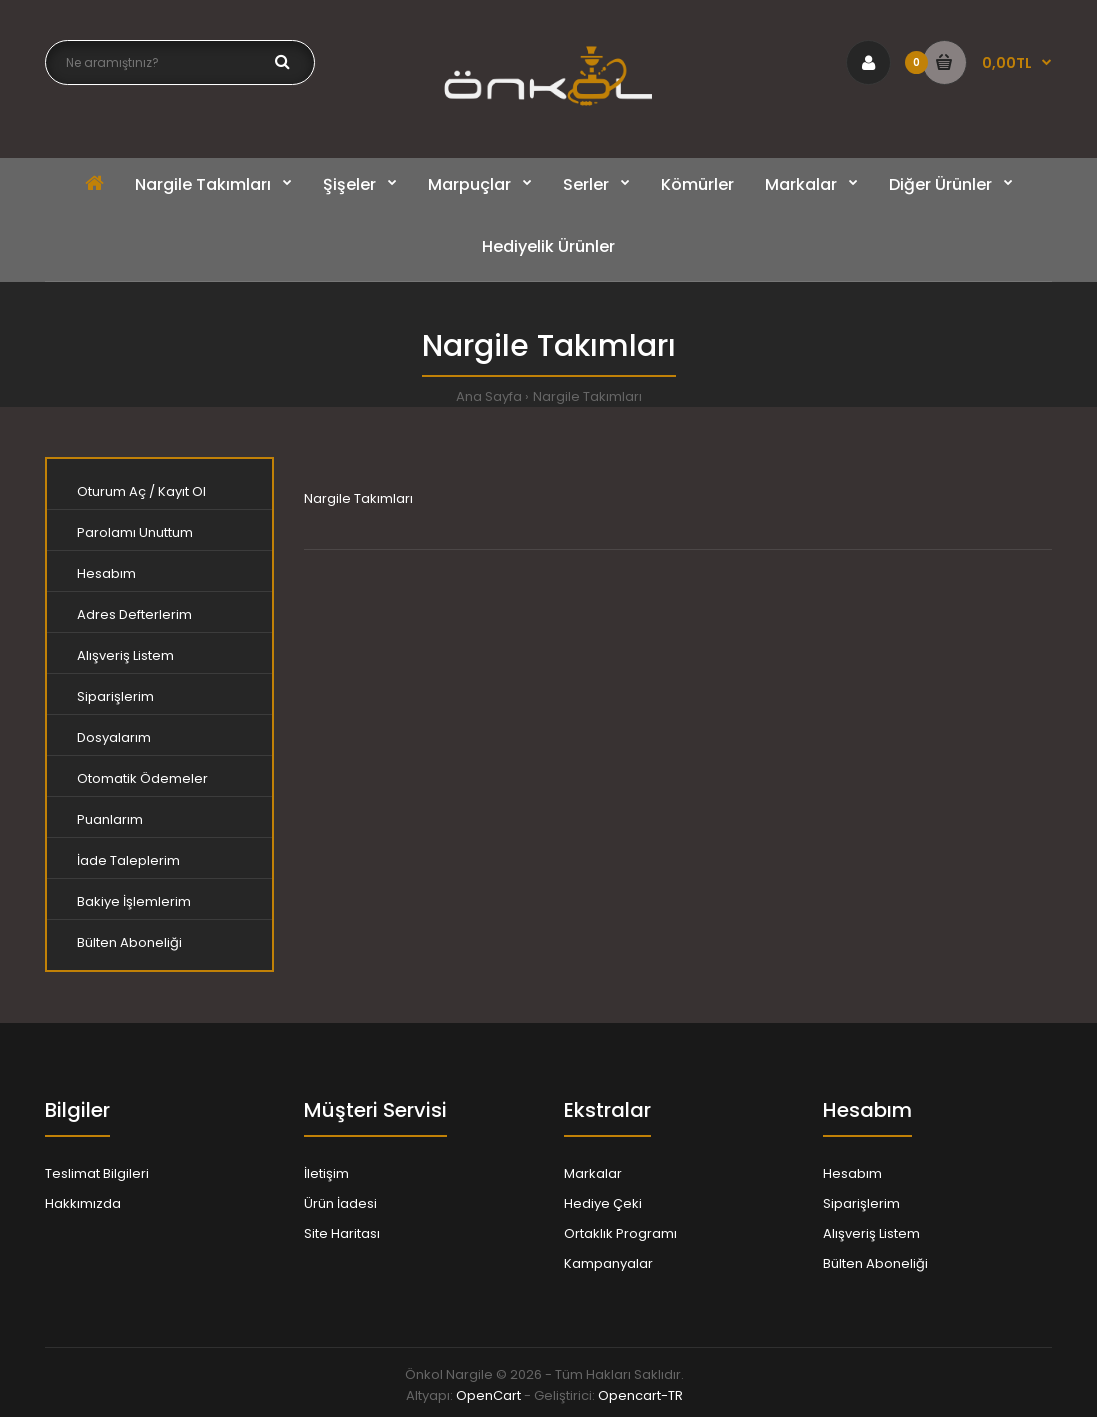  Describe the element at coordinates (110, 819) in the screenshot. I see `Puanlarım` at that location.